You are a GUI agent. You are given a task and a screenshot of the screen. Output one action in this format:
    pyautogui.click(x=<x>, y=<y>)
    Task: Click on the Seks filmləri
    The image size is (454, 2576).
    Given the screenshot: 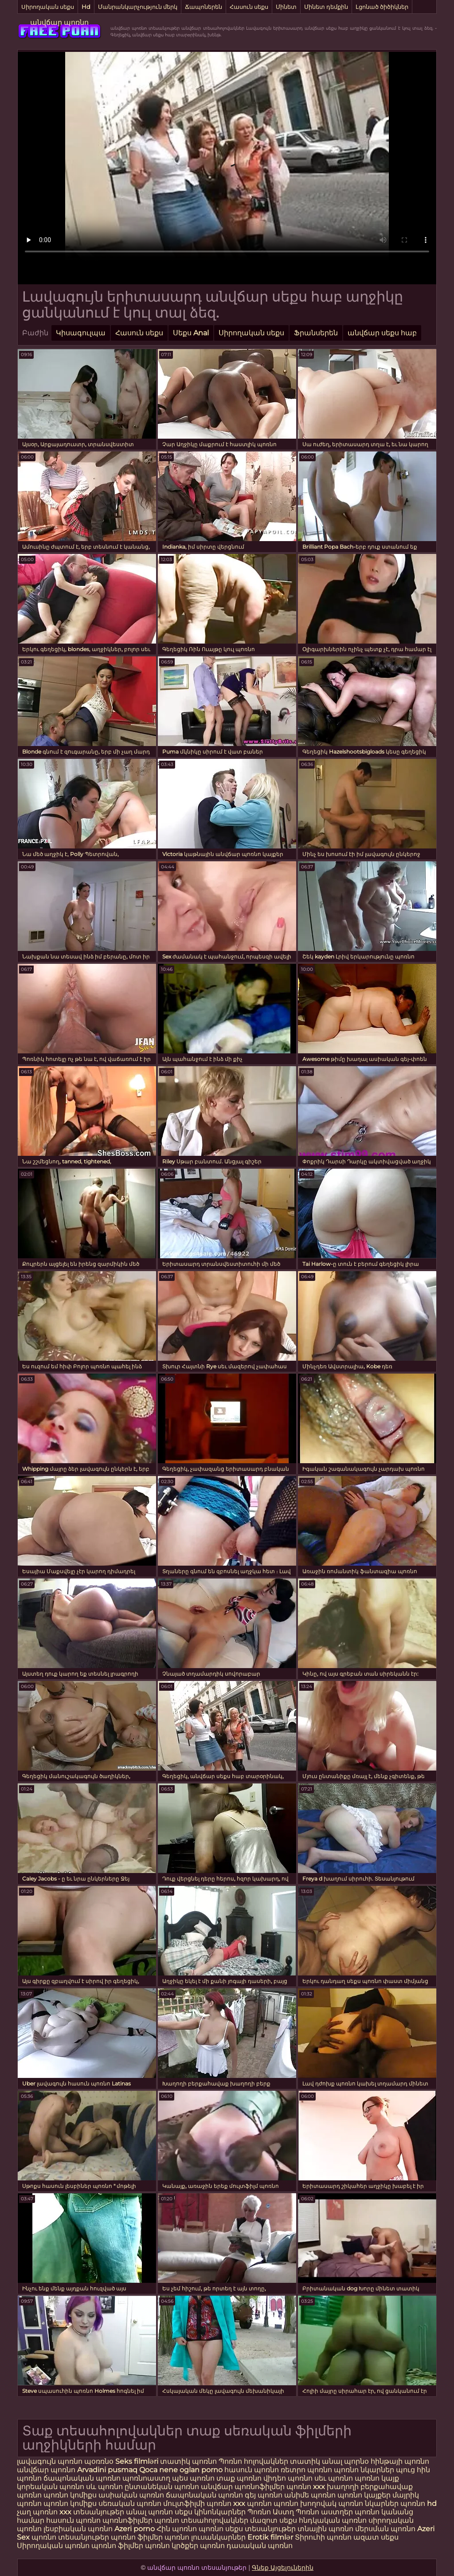 What is the action you would take?
    pyautogui.click(x=137, y=2461)
    